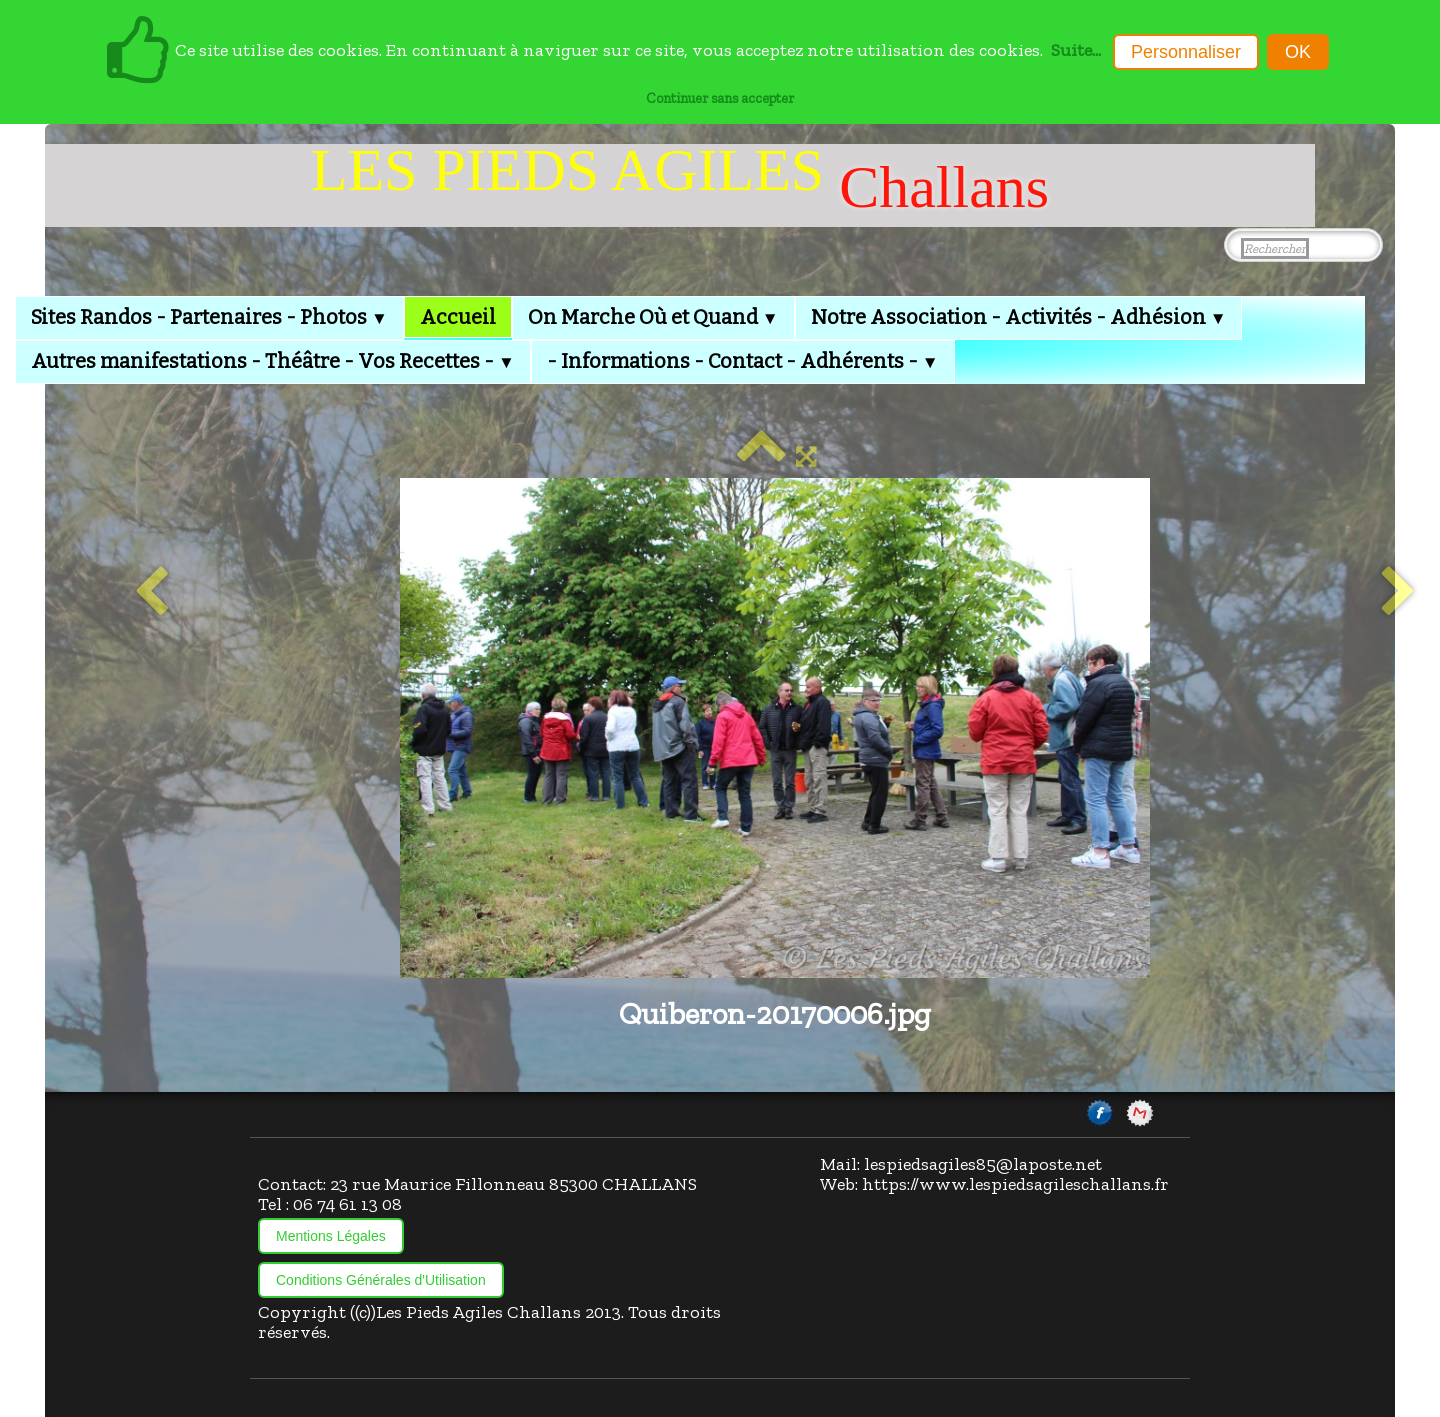 This screenshot has height=1417, width=1440. Describe the element at coordinates (273, 361) in the screenshot. I see `Autres manifestations - Théâtre - Vos Recettes -` at that location.